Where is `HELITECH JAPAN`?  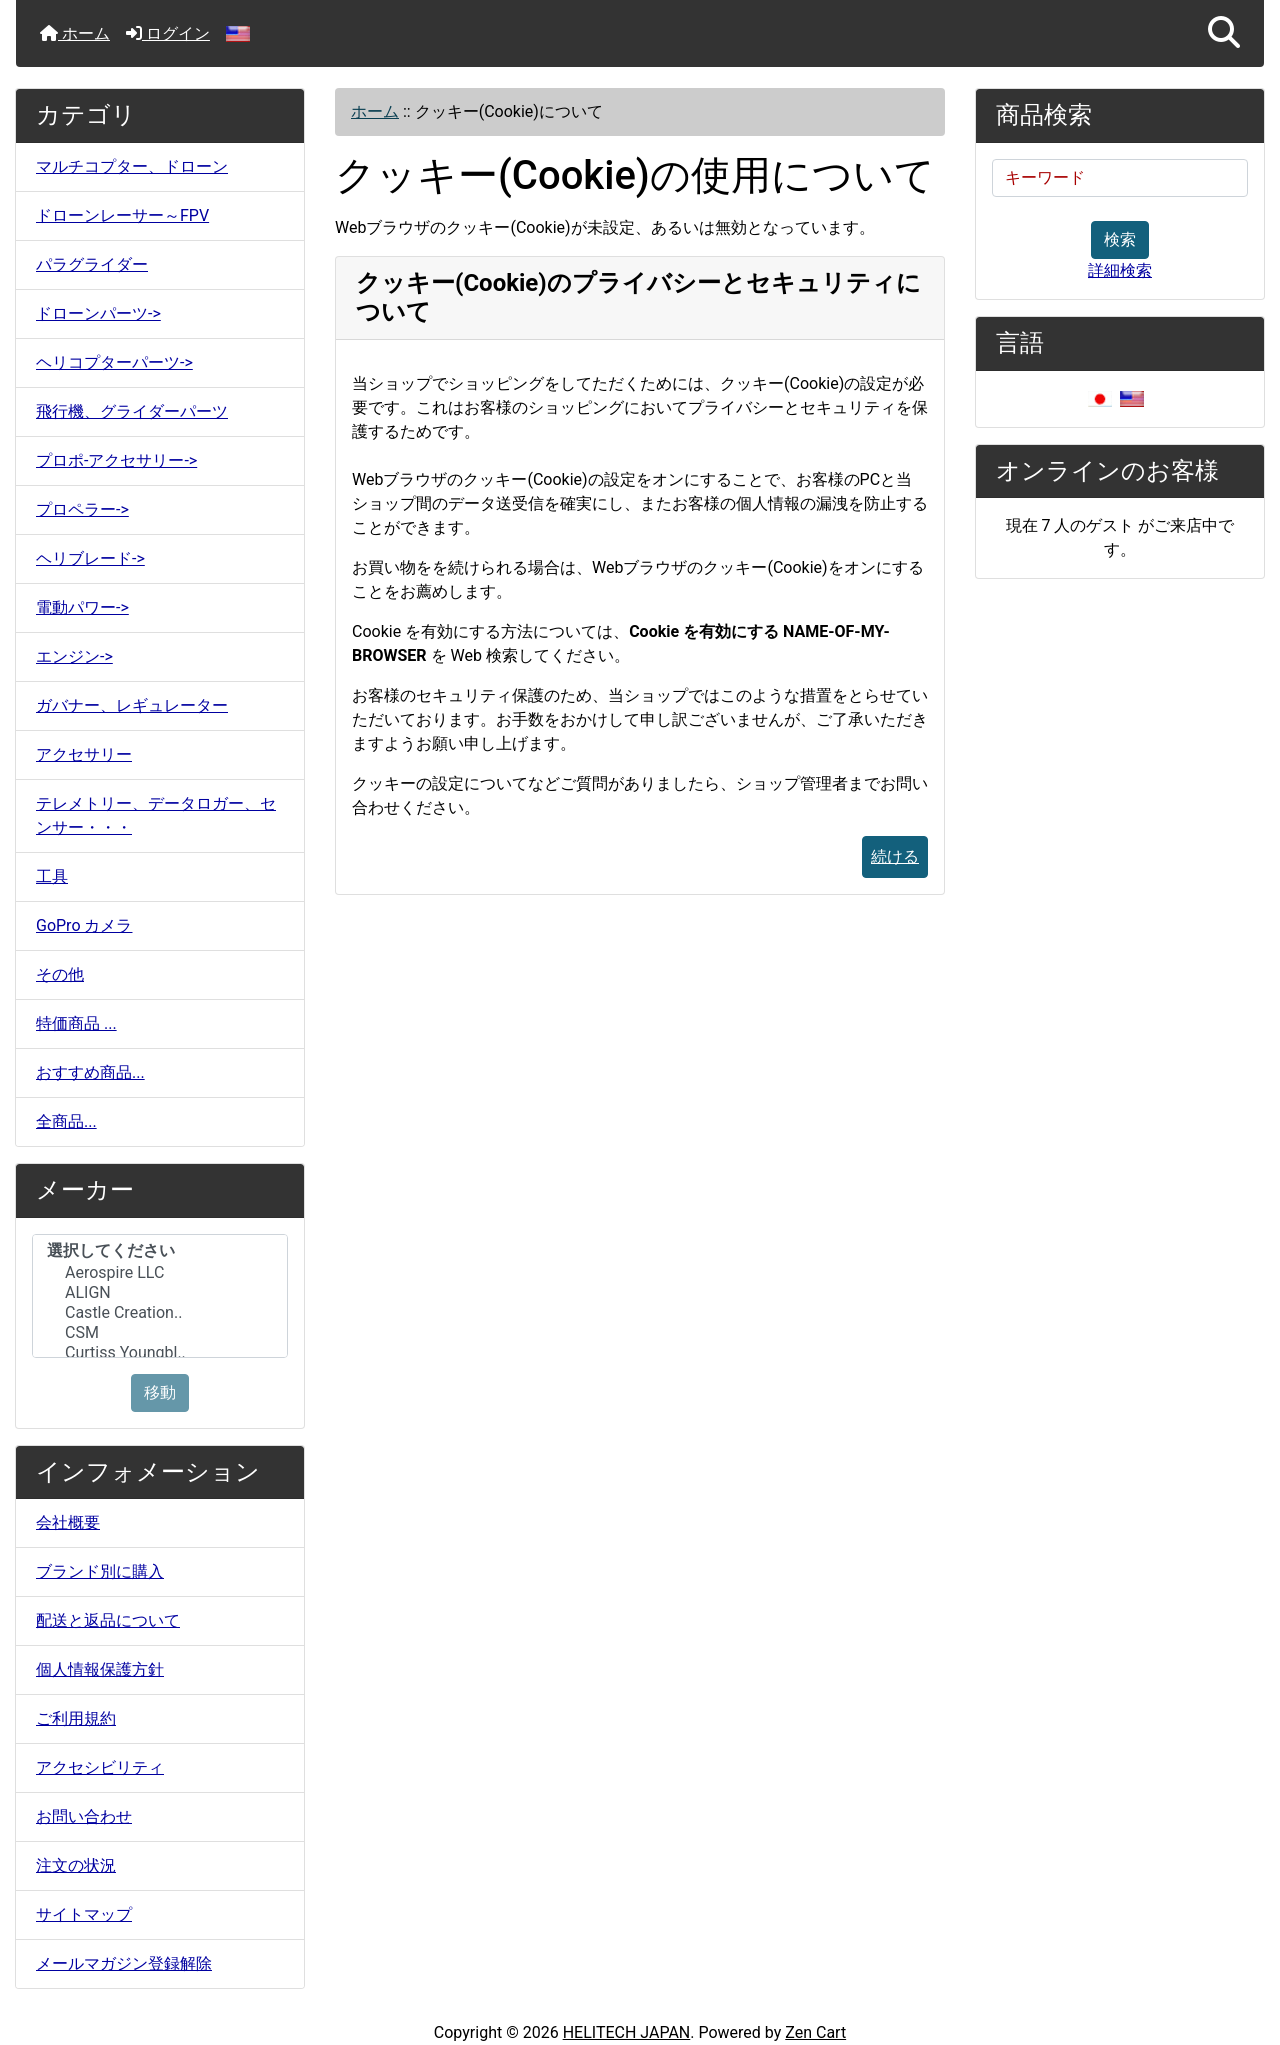 HELITECH JAPAN is located at coordinates (627, 2032).